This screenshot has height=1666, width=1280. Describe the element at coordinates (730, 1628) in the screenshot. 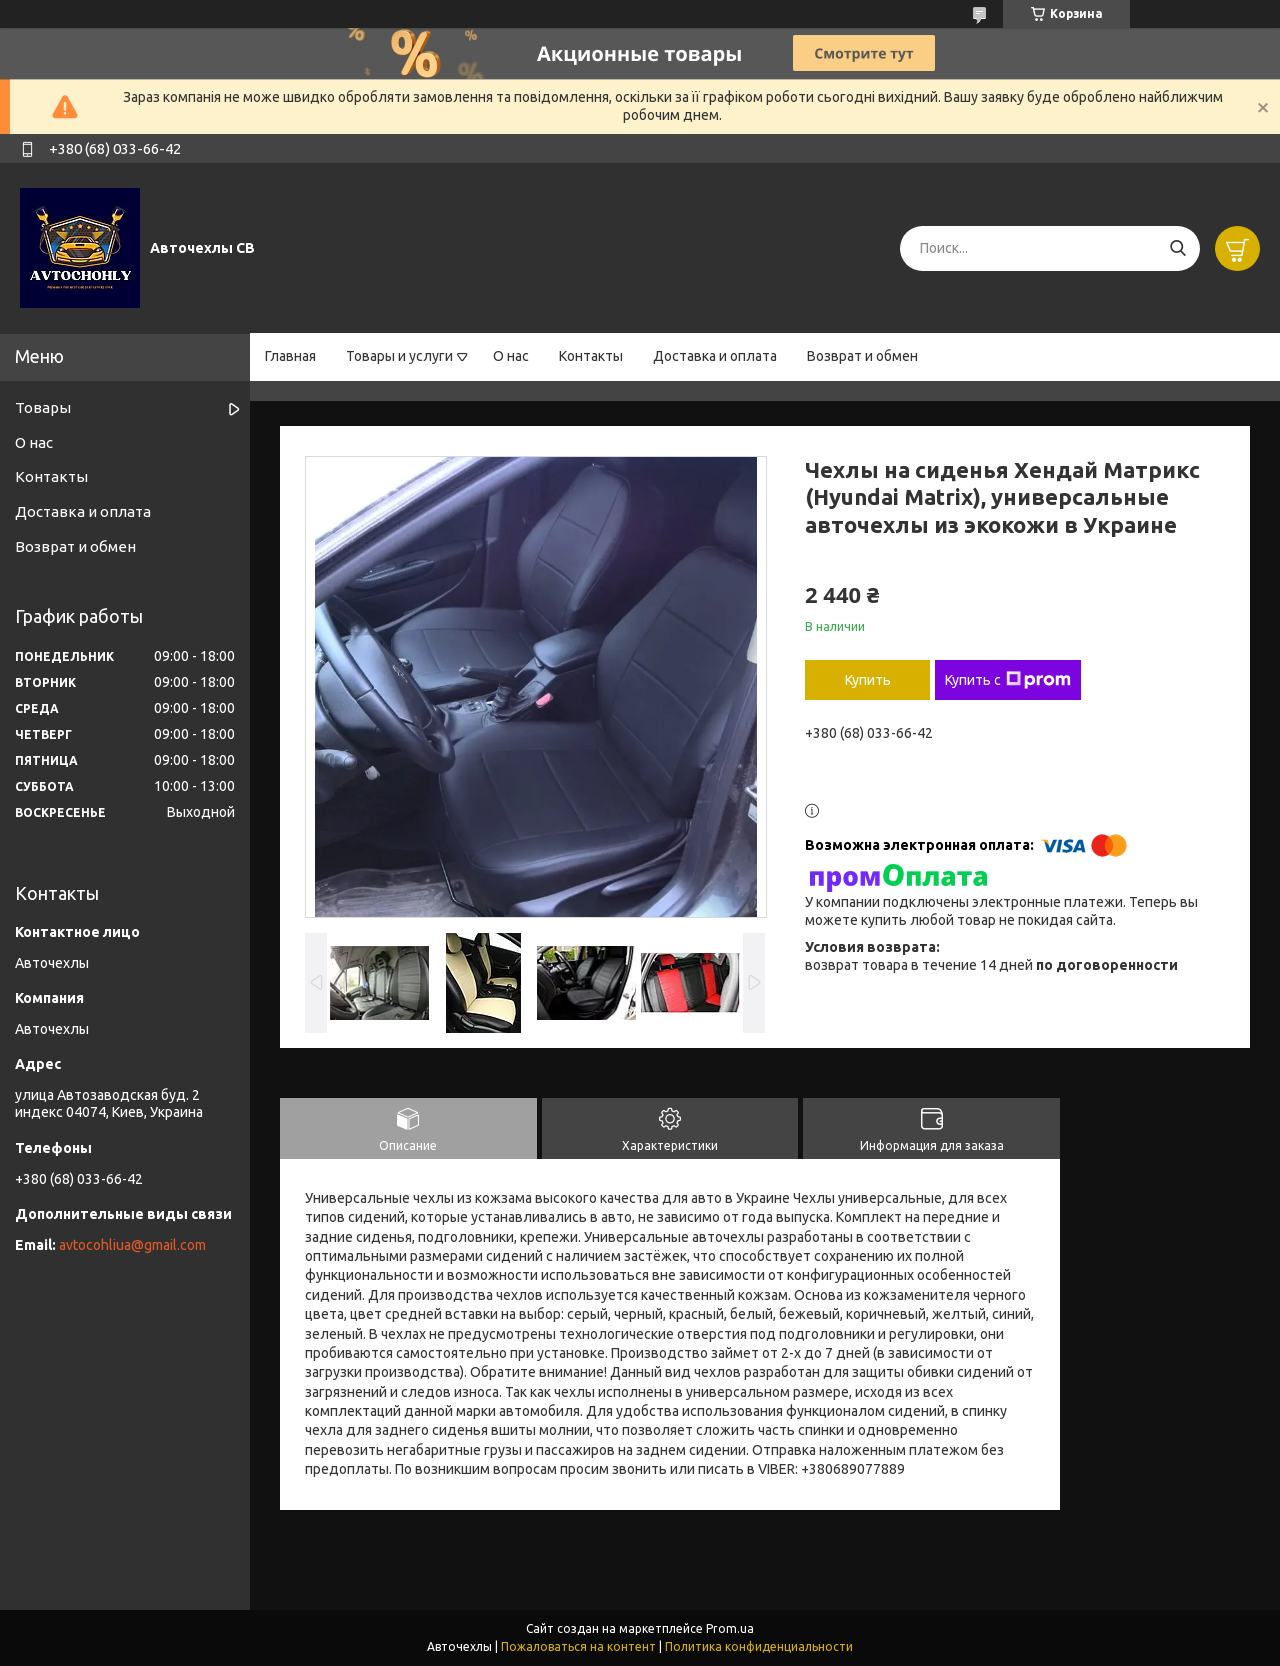

I see `Prom.ua` at that location.